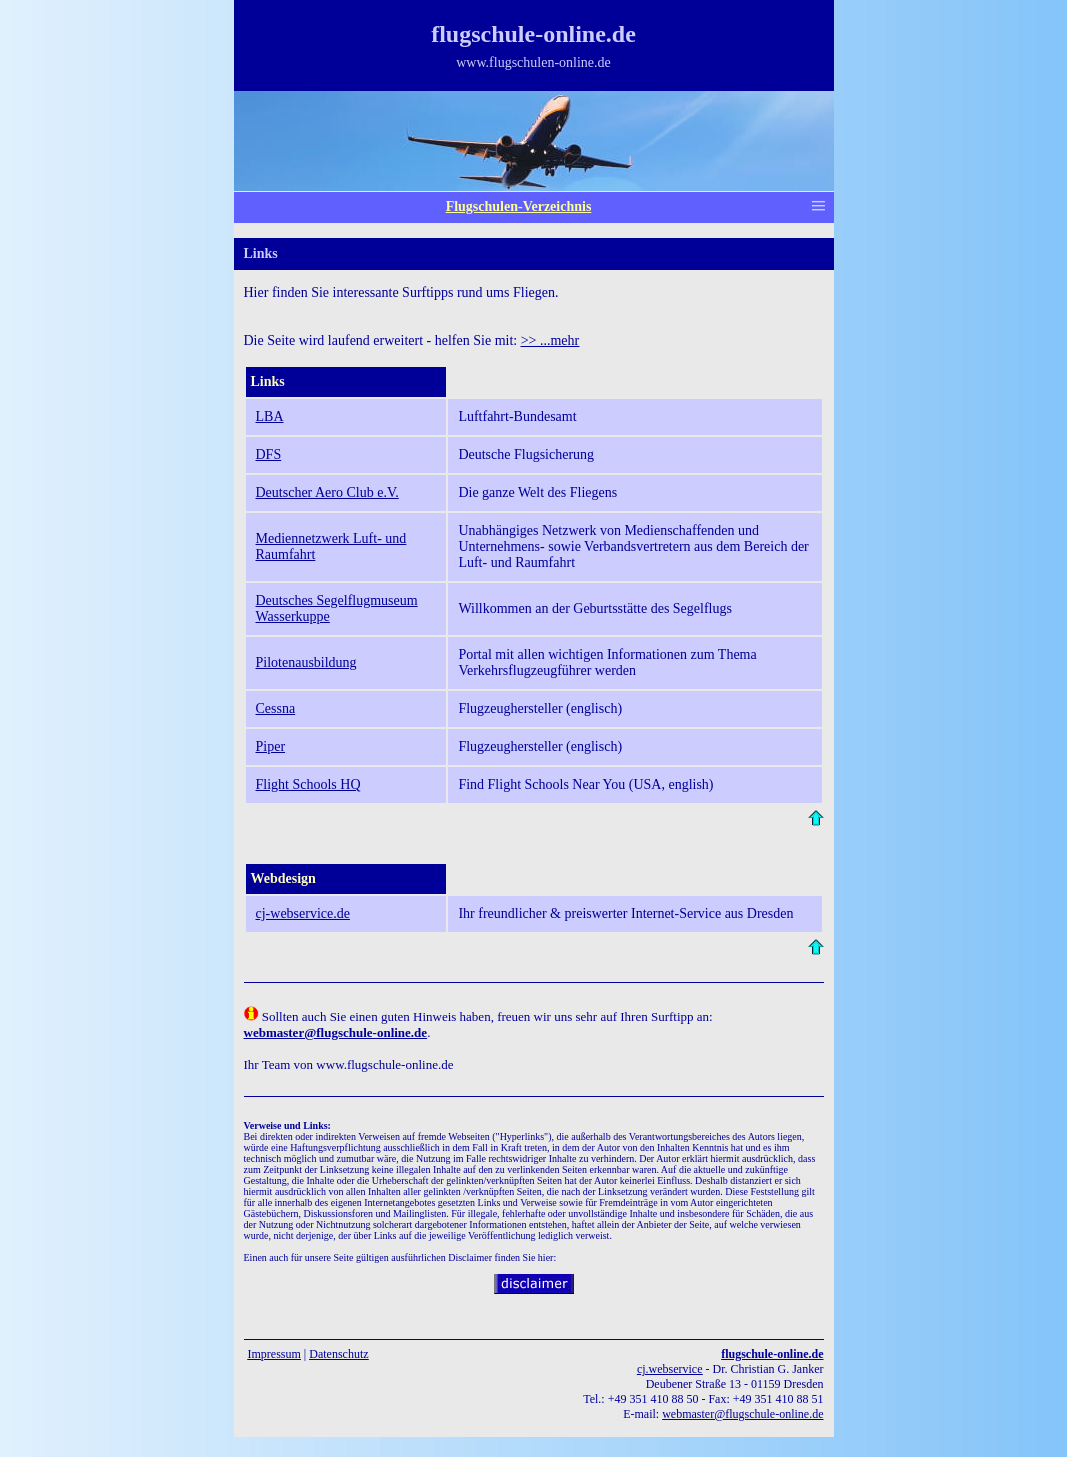  I want to click on DFS, so click(269, 454).